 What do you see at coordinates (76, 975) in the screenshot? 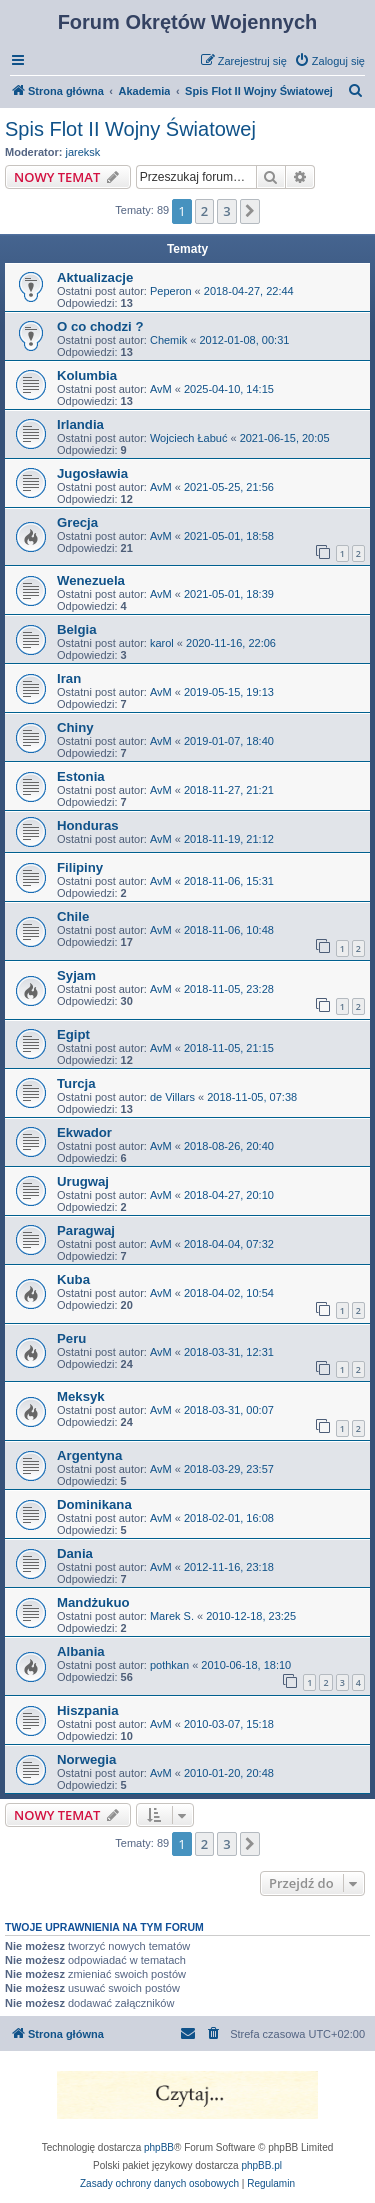
I see `Syjam` at bounding box center [76, 975].